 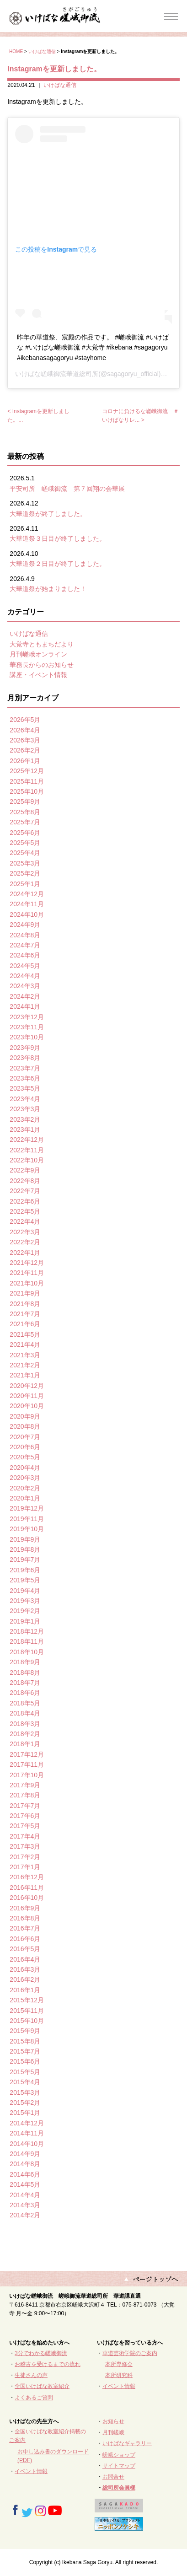 I want to click on 2014年5月, so click(x=25, y=2184).